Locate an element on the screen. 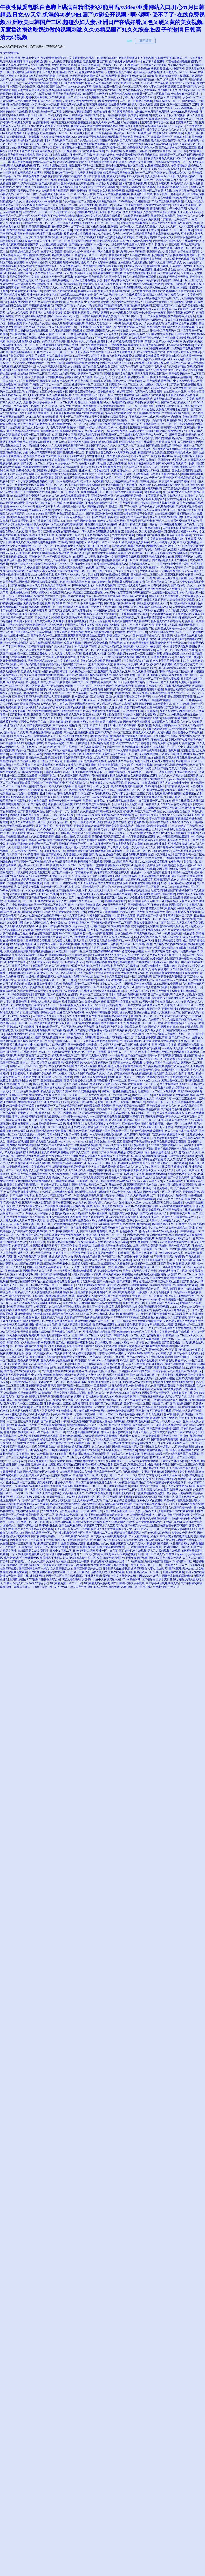 This screenshot has width=205, height=2576. 久久国产精品网 is located at coordinates (177, 1317).